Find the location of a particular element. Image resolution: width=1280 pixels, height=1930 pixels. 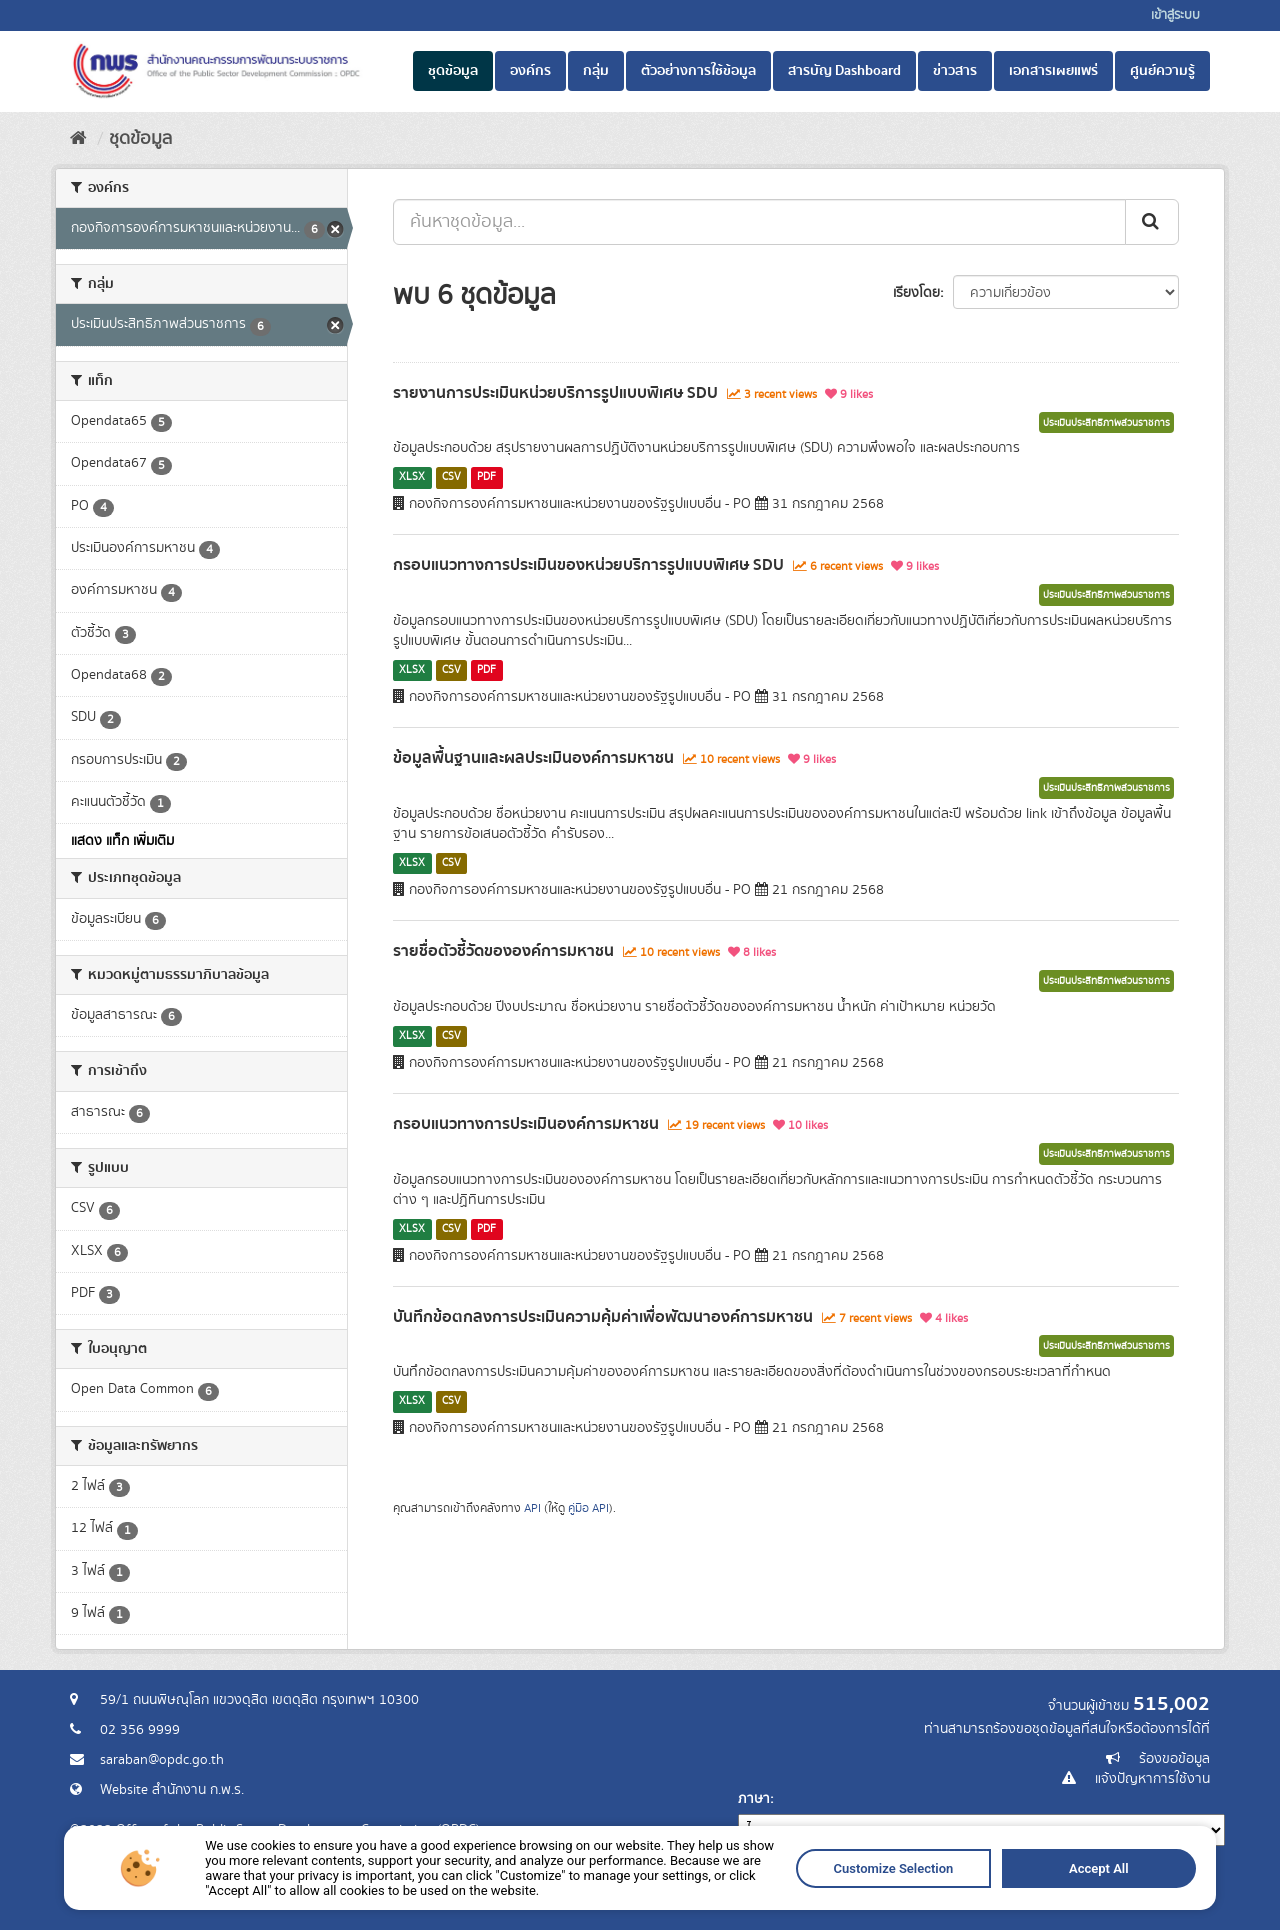

ตัวอย่างการใช้ข้อมูล is located at coordinates (698, 71).